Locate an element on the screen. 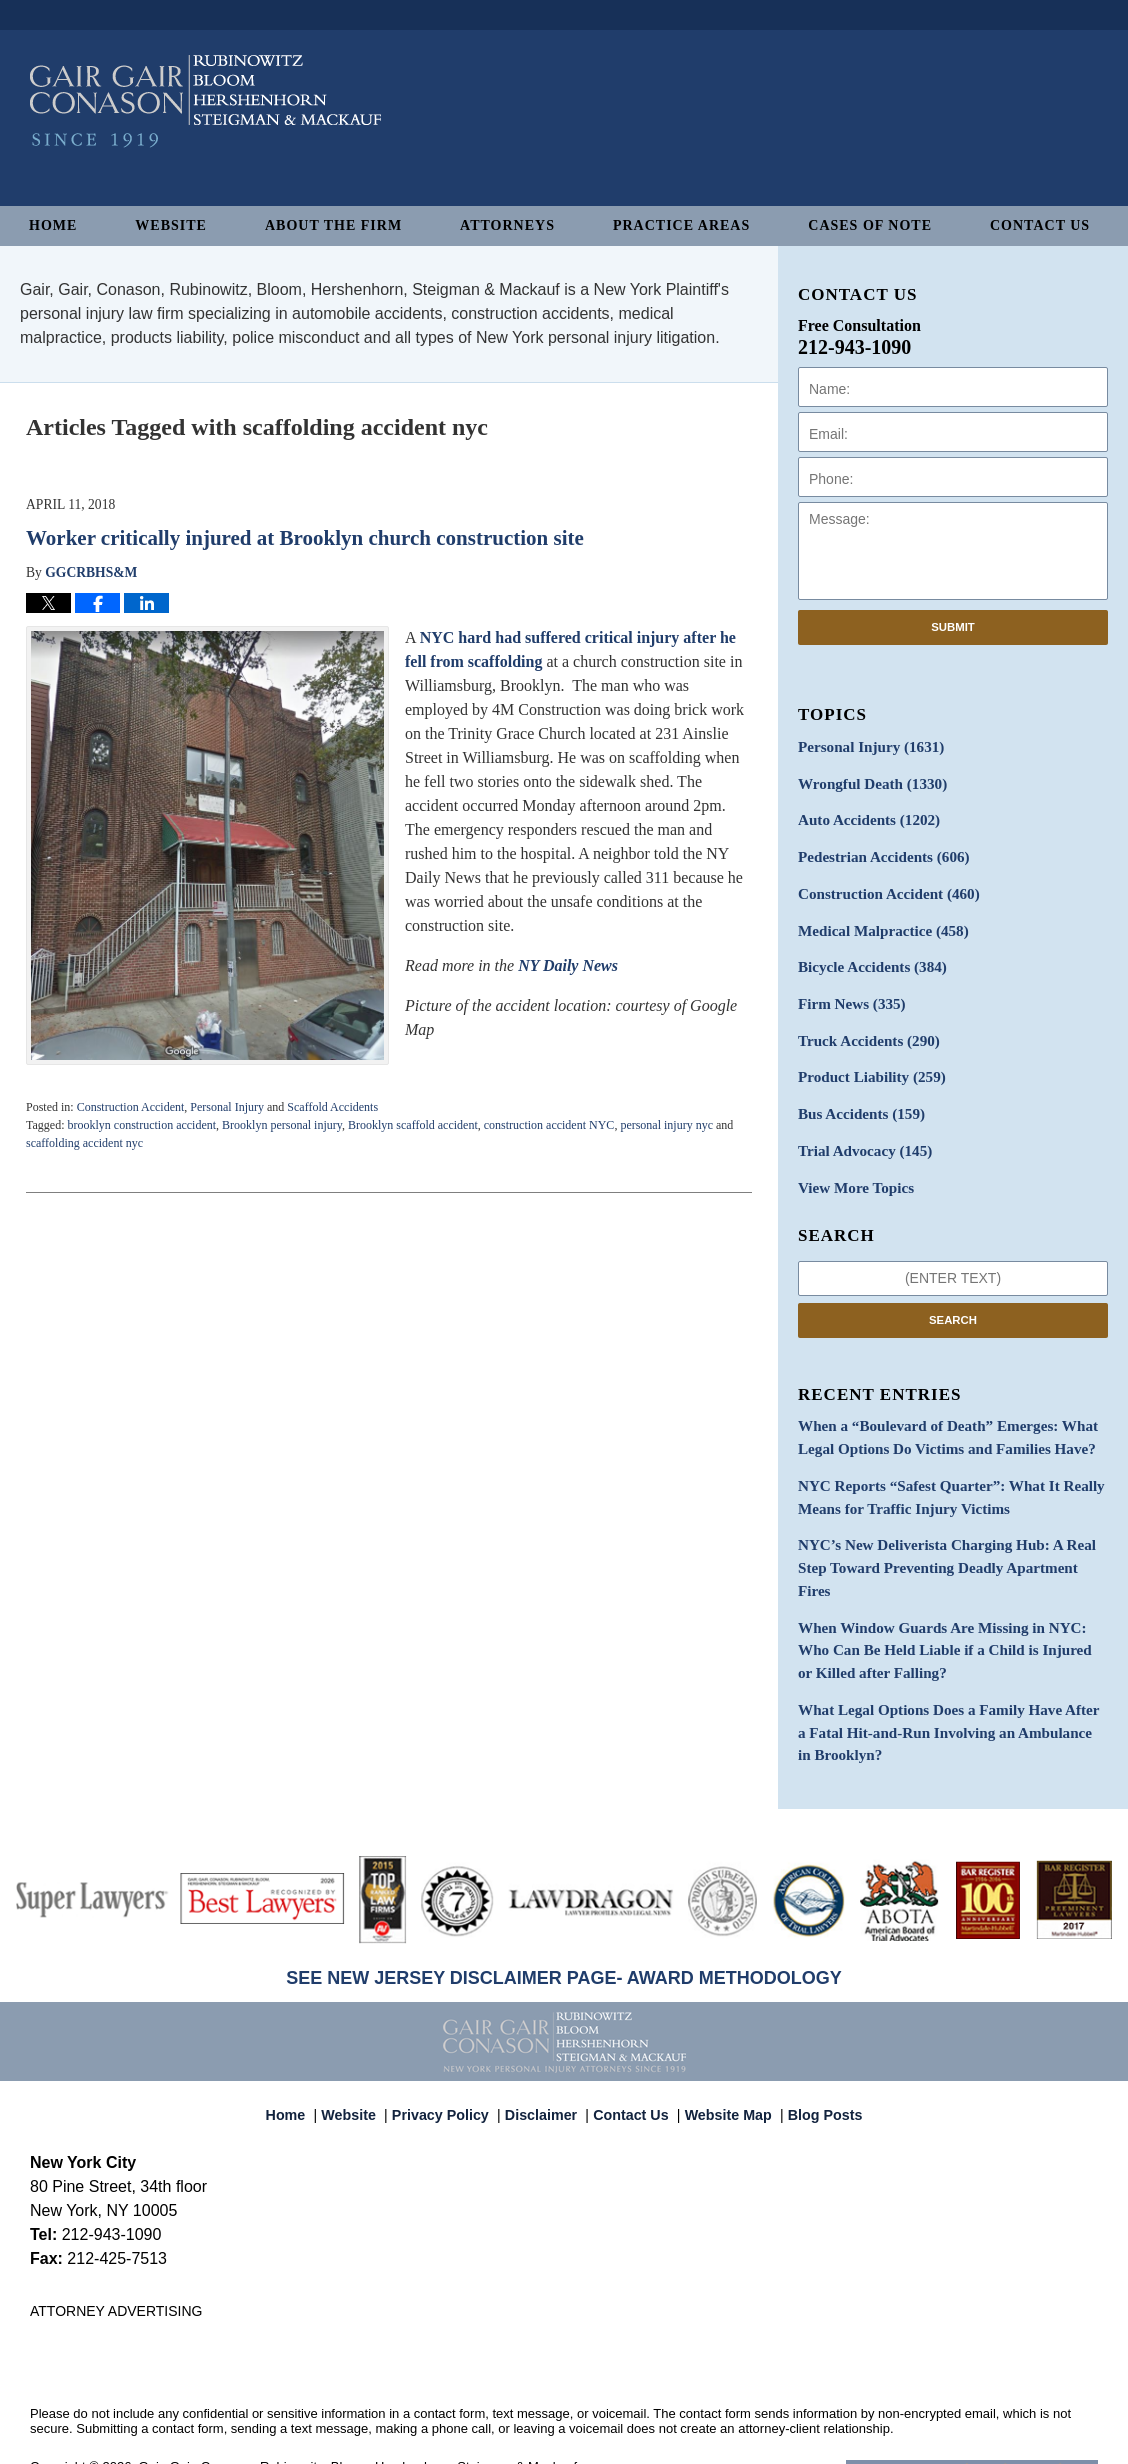  construction accident NYC is located at coordinates (549, 1125).